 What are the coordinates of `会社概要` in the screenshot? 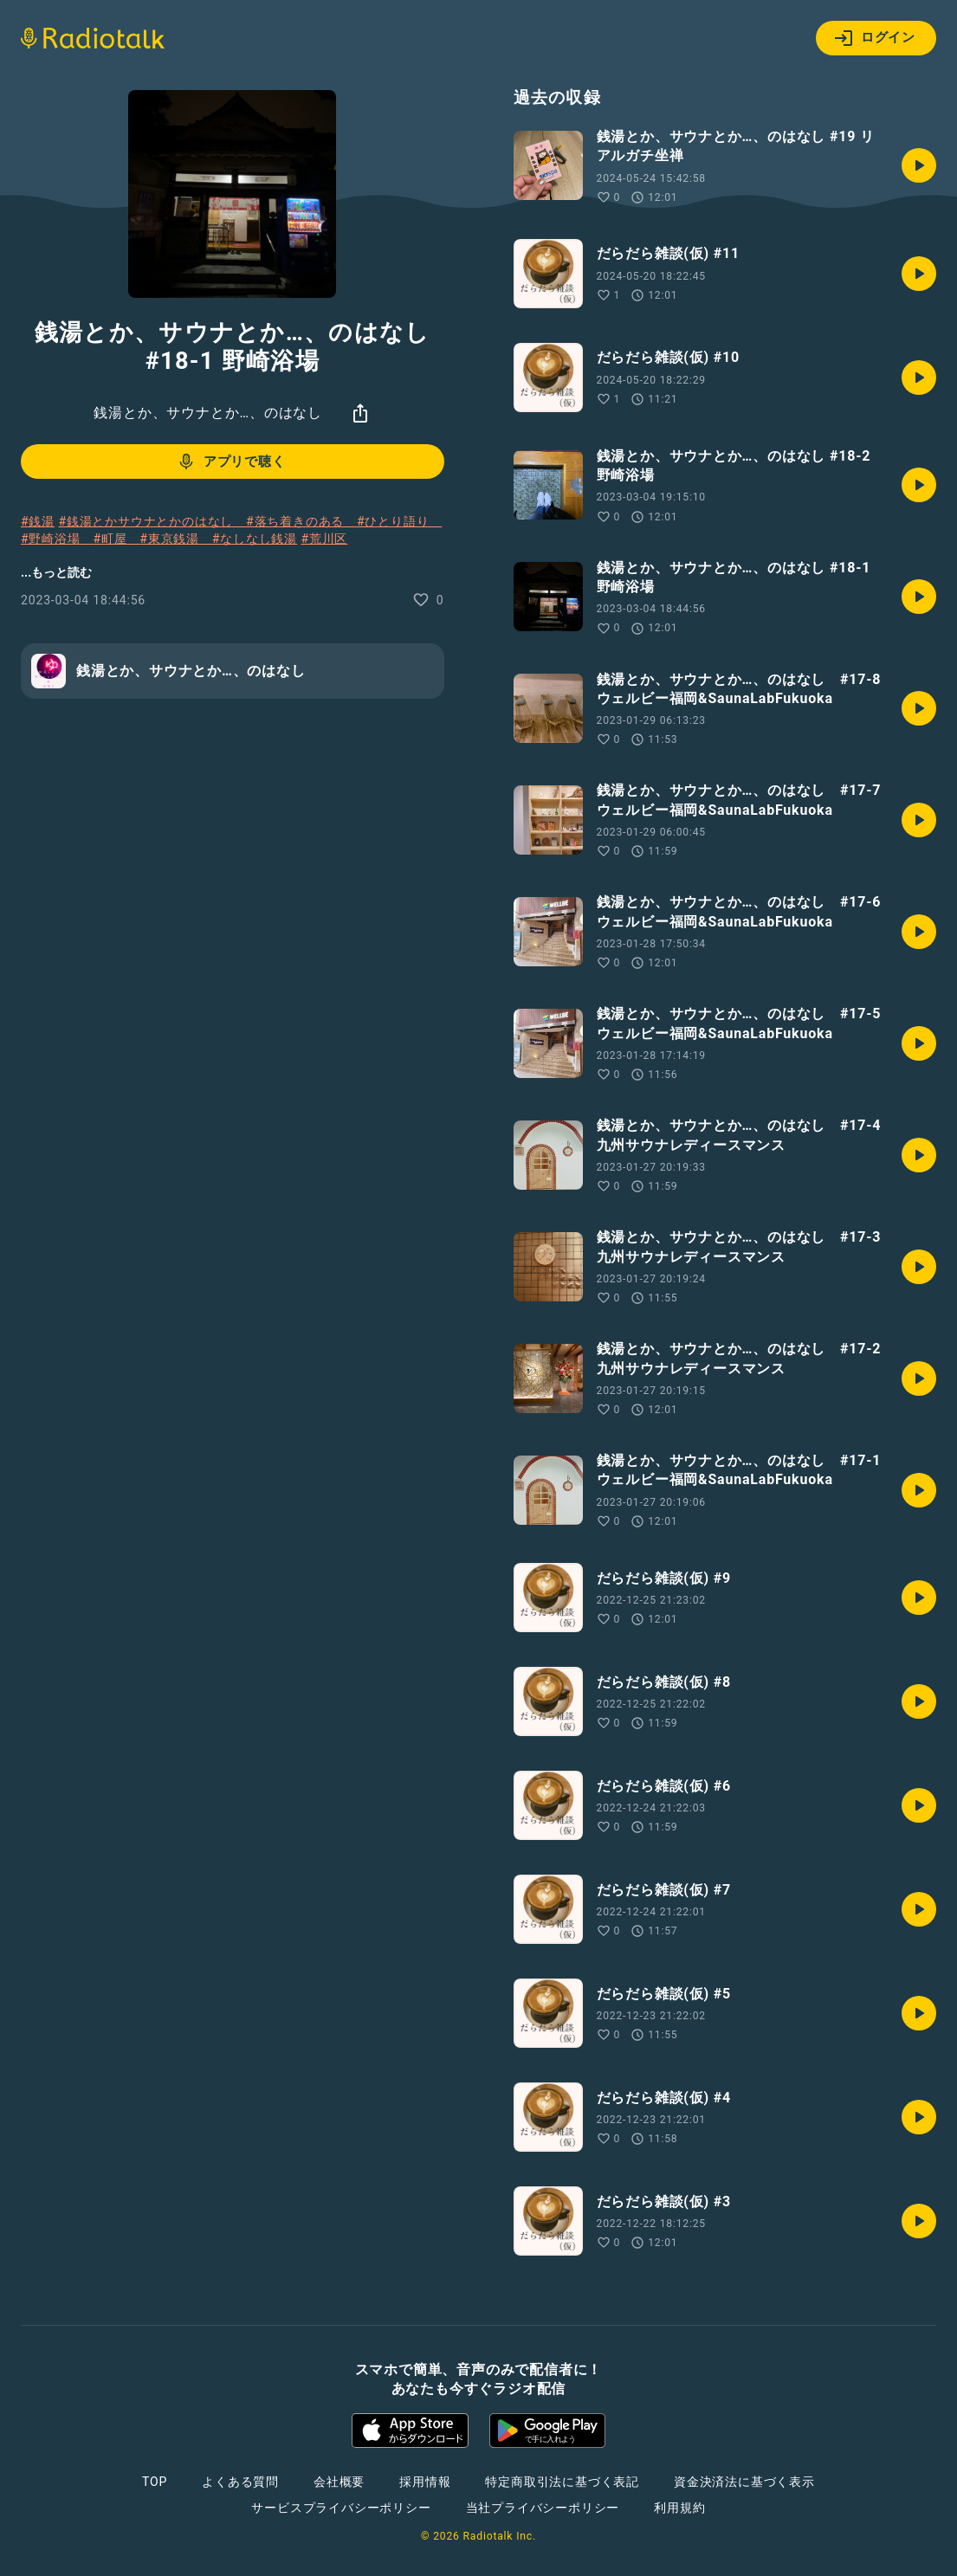 It's located at (339, 2482).